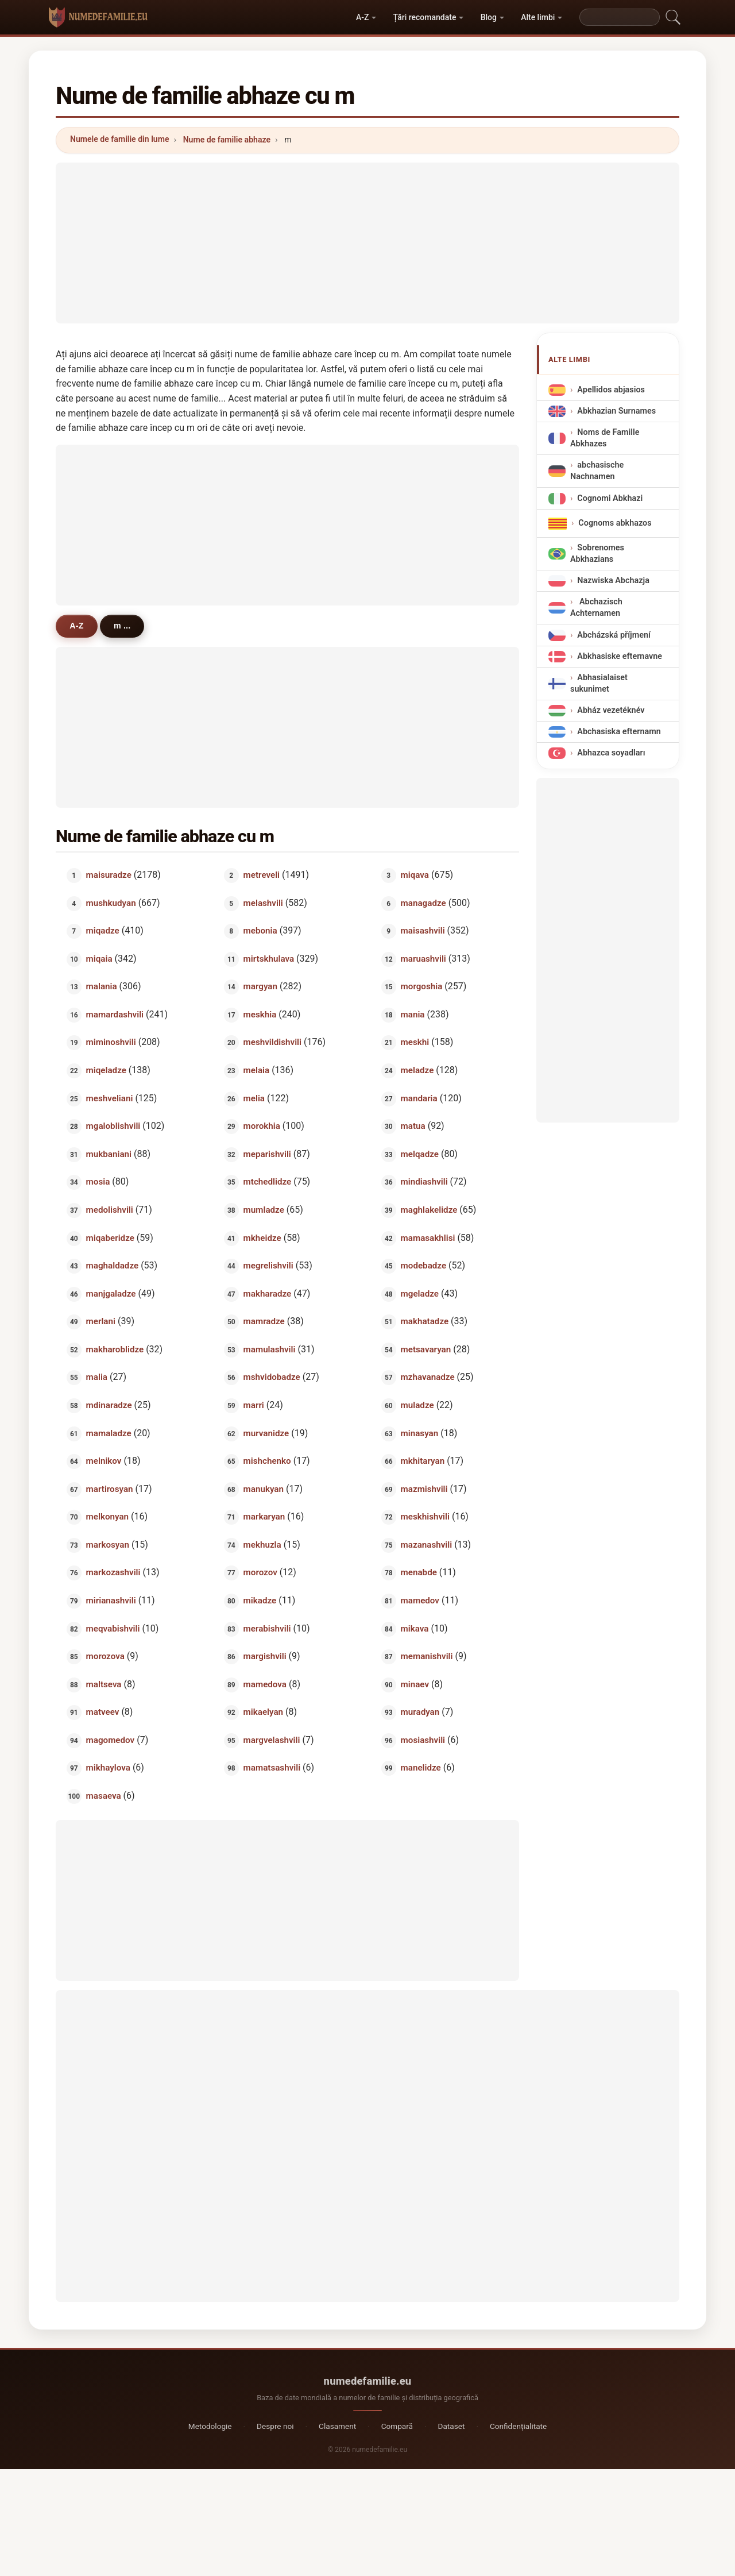 The width and height of the screenshot is (735, 2576). What do you see at coordinates (269, 1349) in the screenshot?
I see `mamulashvili` at bounding box center [269, 1349].